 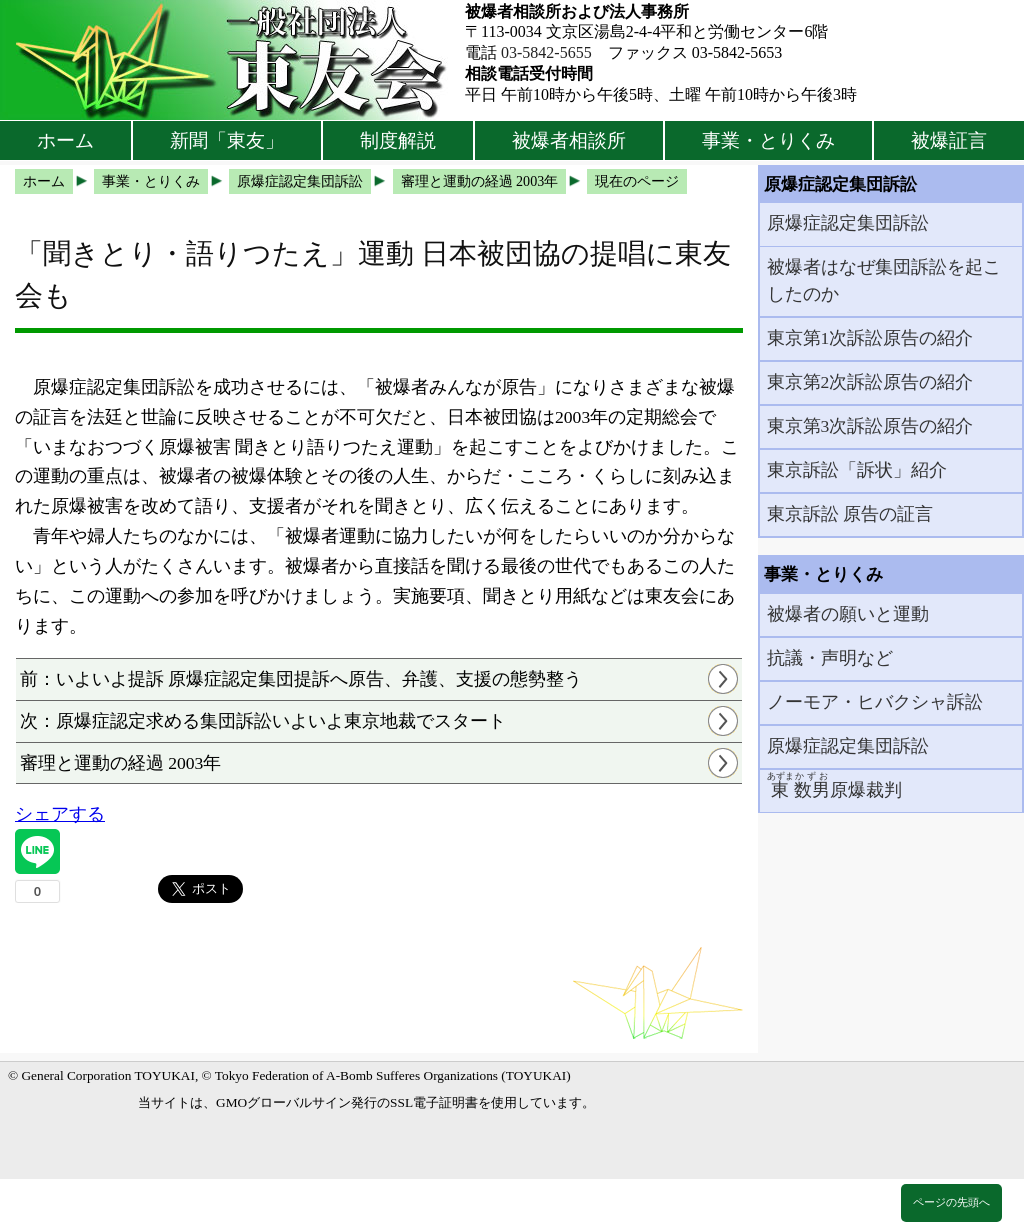 I want to click on 前：いよいよ提訴 原爆症認定集団提訴へ原告、弁護、支援の態勢整う, so click(x=301, y=679).